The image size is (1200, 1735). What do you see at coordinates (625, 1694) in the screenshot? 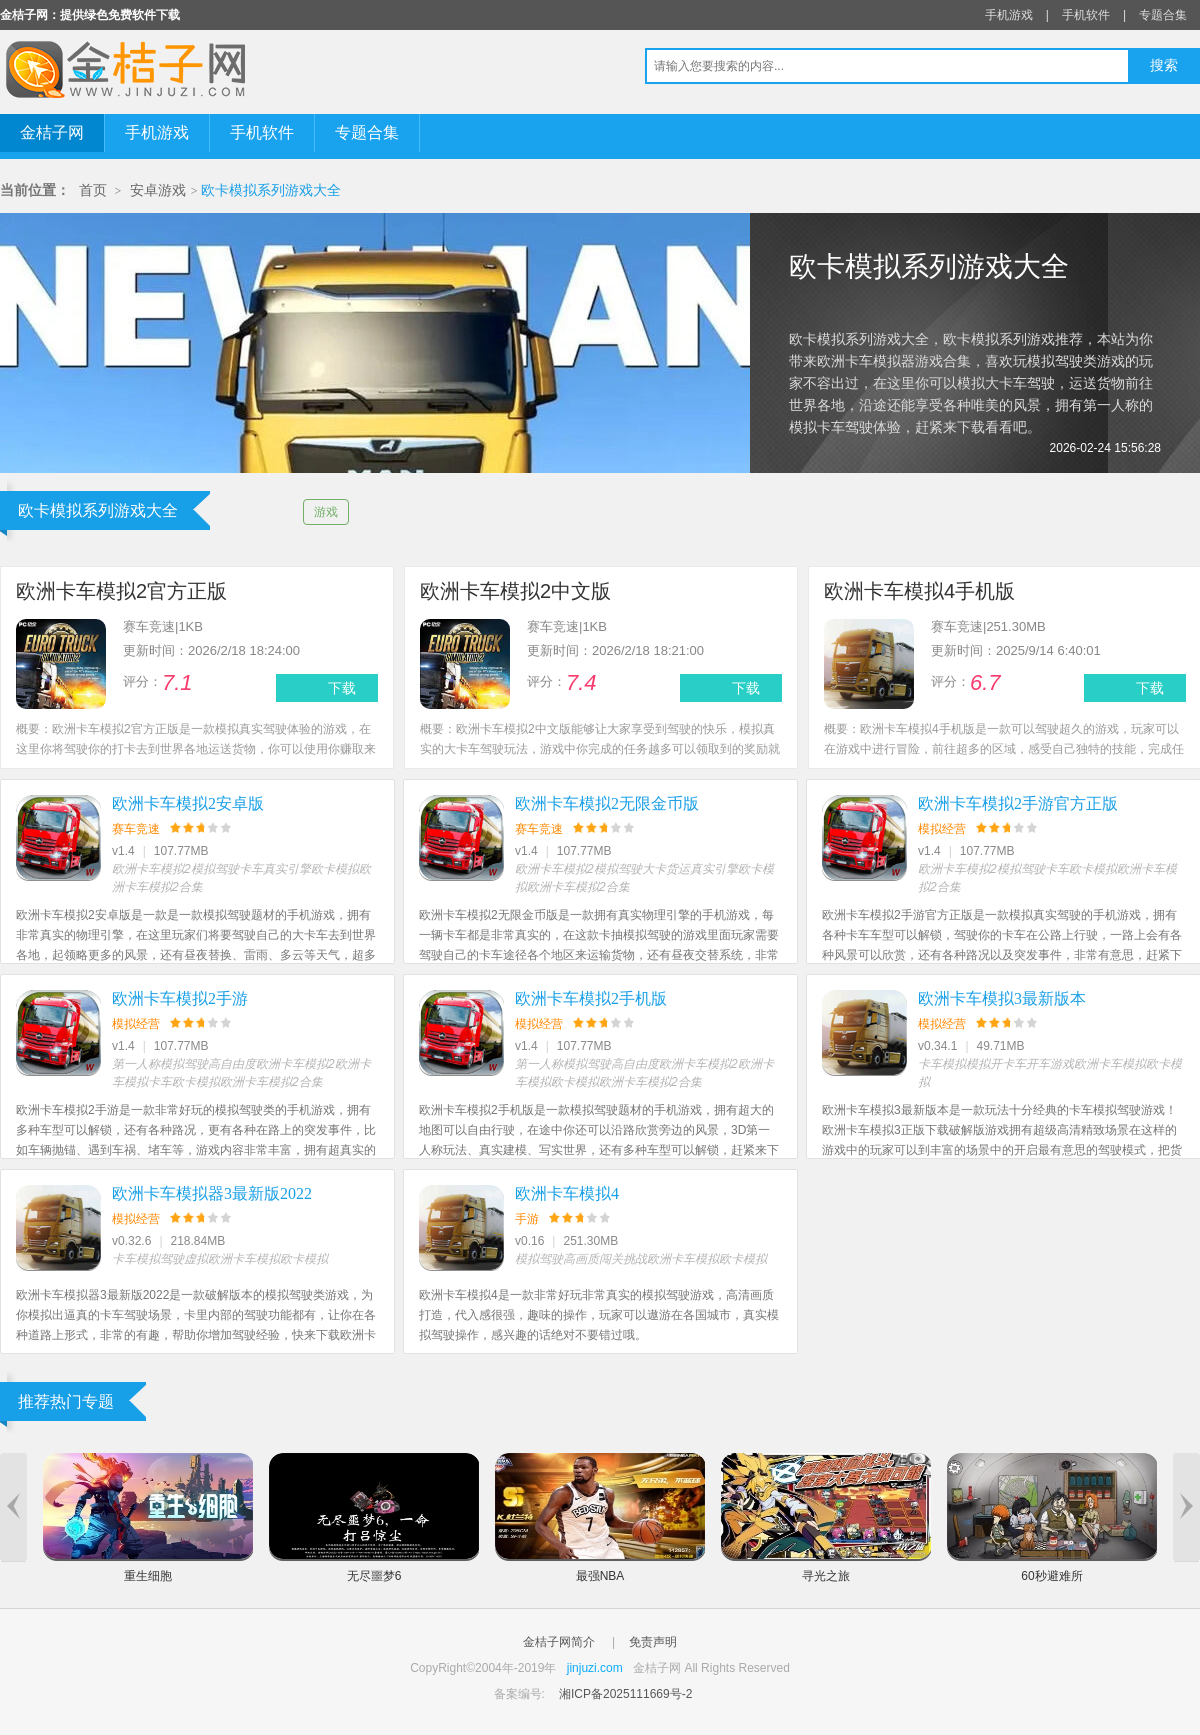
I see `湘ICP备2025111669号-2` at bounding box center [625, 1694].